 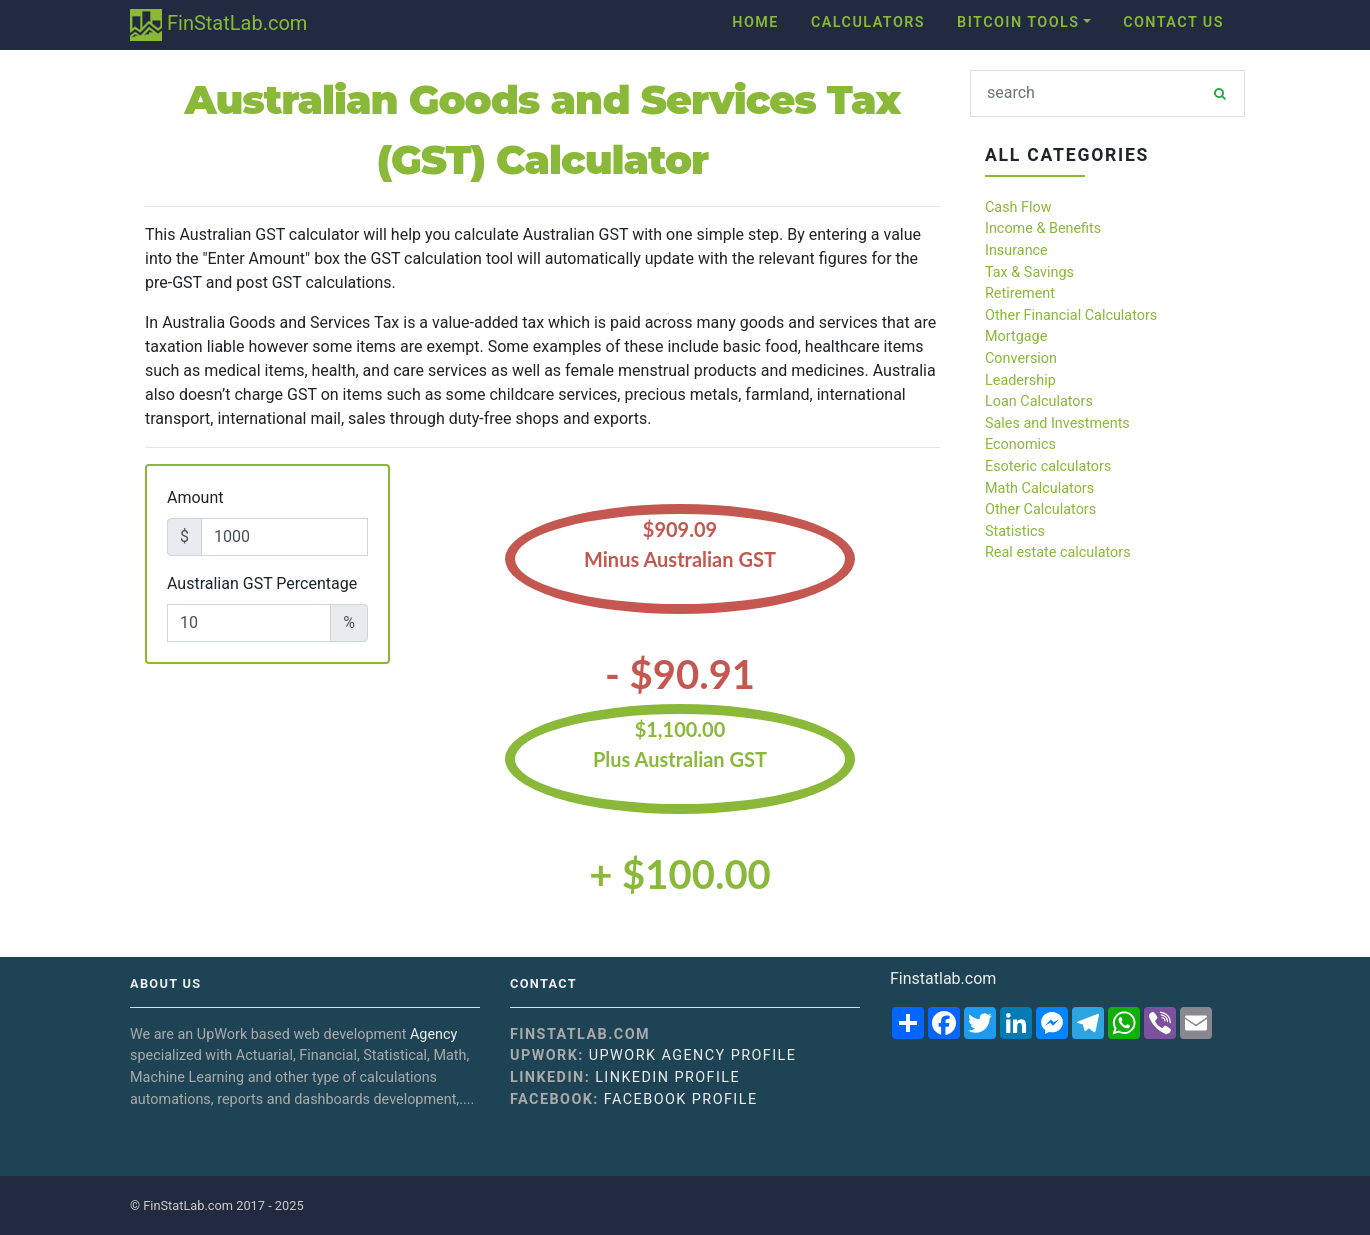 What do you see at coordinates (1018, 207) in the screenshot?
I see `Cash Flow` at bounding box center [1018, 207].